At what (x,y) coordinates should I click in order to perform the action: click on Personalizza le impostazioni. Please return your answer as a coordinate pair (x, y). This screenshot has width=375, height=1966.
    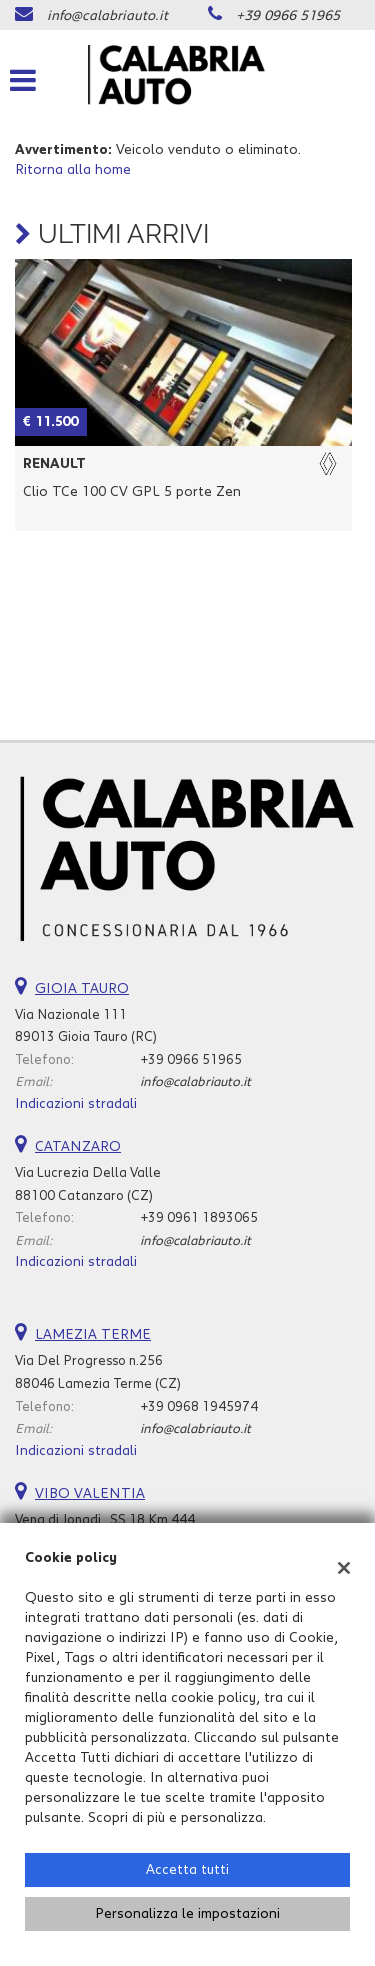
    Looking at the image, I should click on (187, 1914).